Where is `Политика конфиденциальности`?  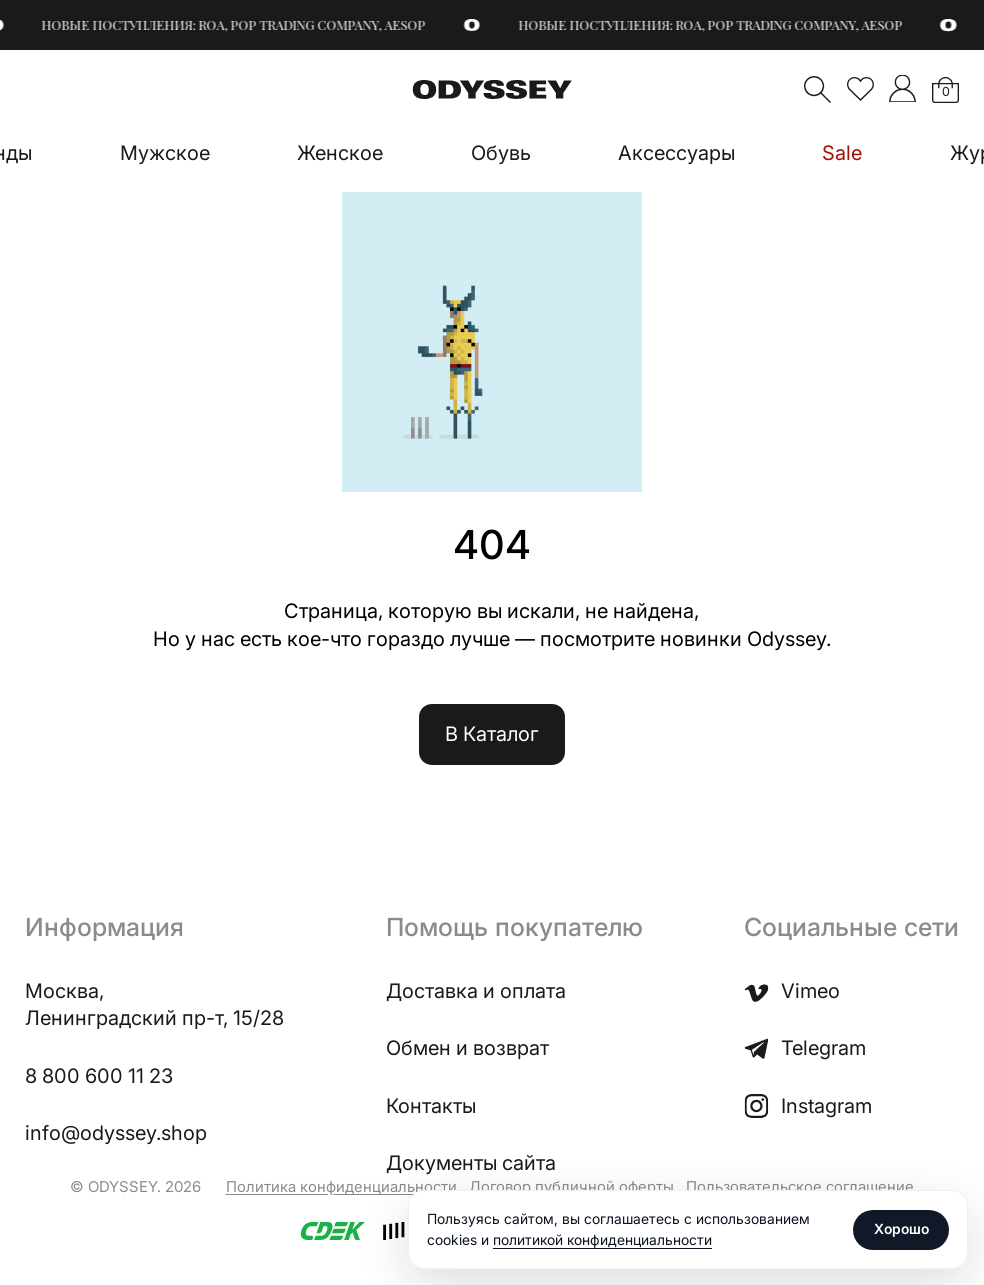 Политика конфиденциальности is located at coordinates (341, 1186).